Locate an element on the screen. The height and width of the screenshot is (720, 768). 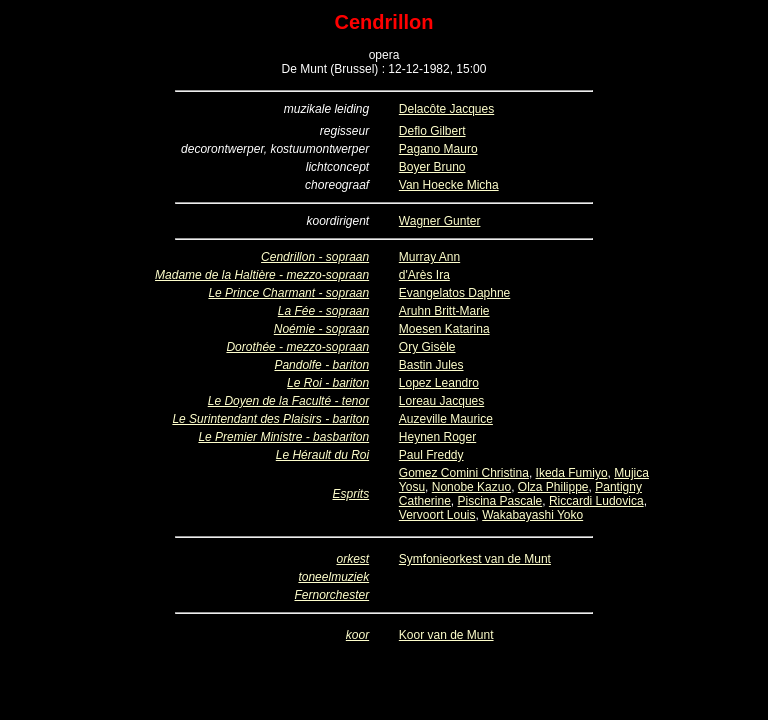
Murray Ann is located at coordinates (429, 257).